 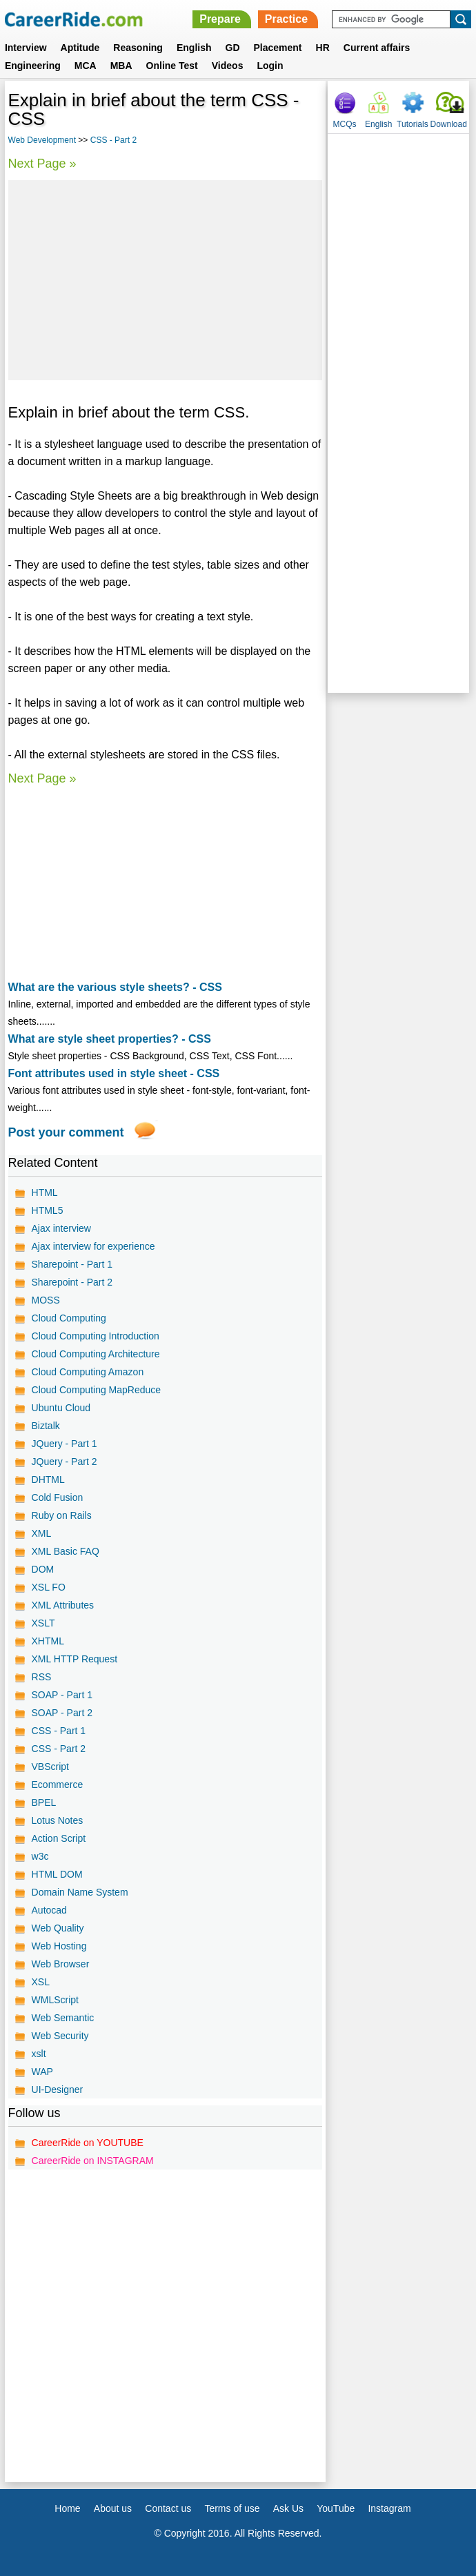 What do you see at coordinates (96, 1389) in the screenshot?
I see `Cloud Computing MapReduce` at bounding box center [96, 1389].